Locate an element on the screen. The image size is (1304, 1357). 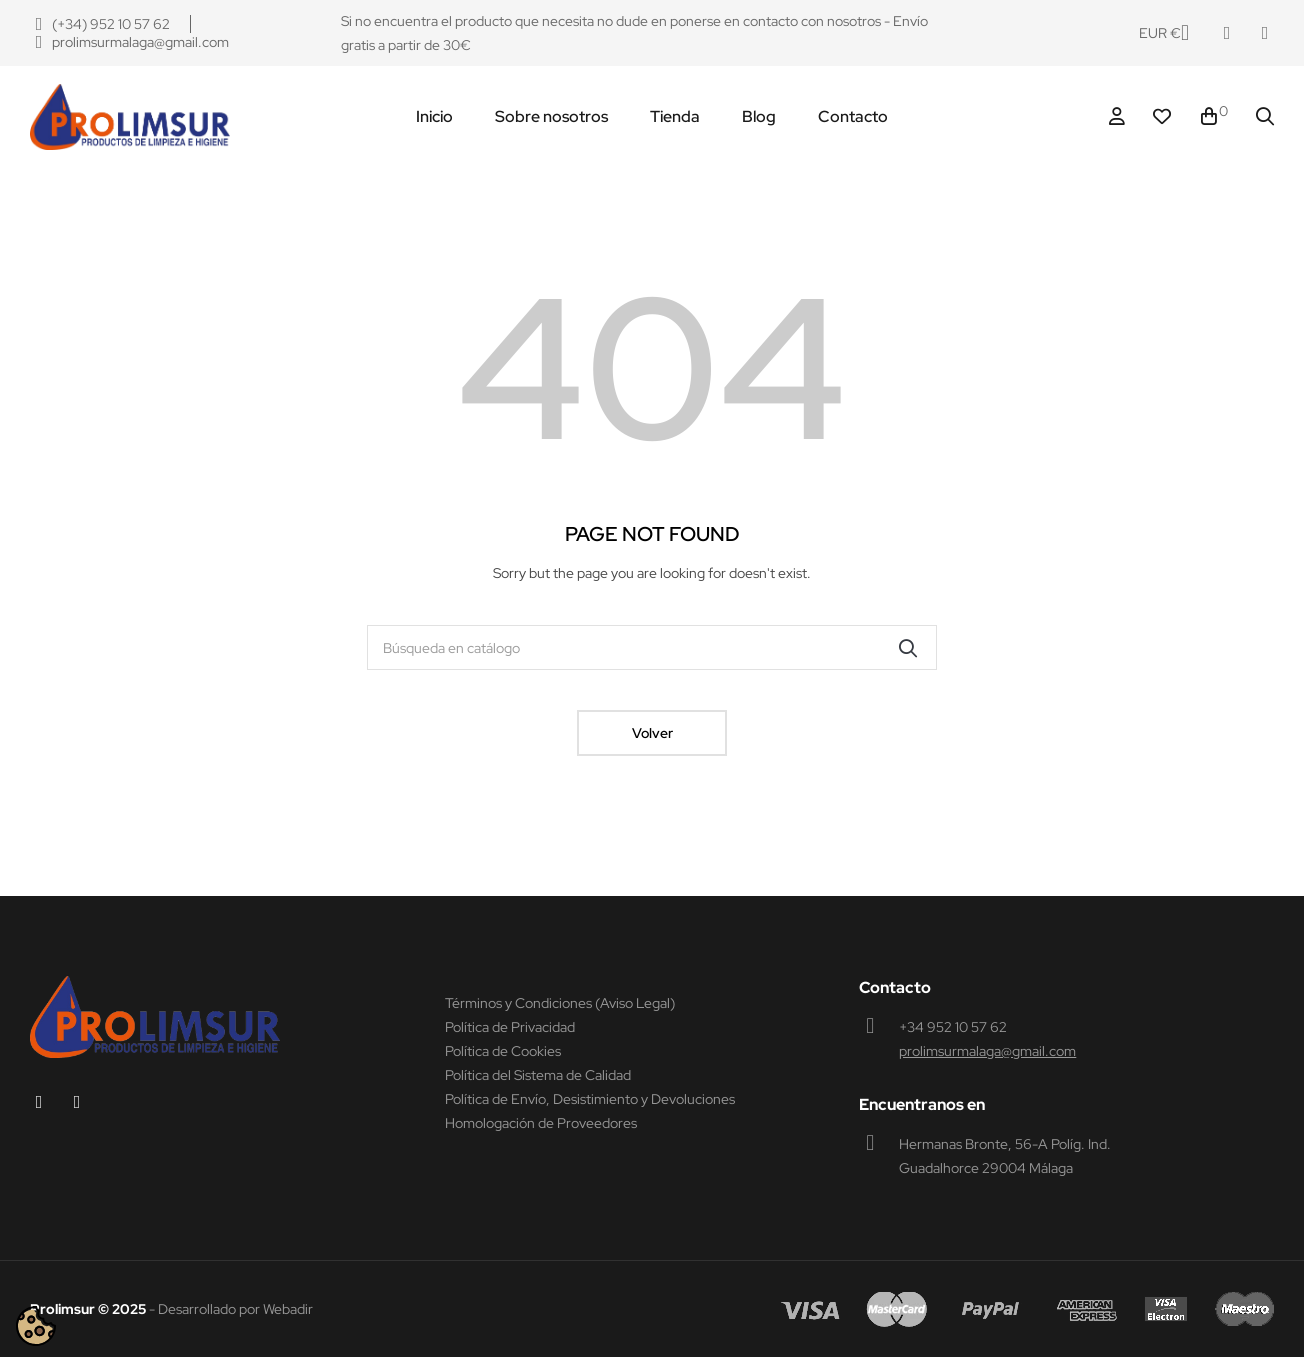
Política de Envío, Desistimiento y Devoluciones is located at coordinates (590, 1099).